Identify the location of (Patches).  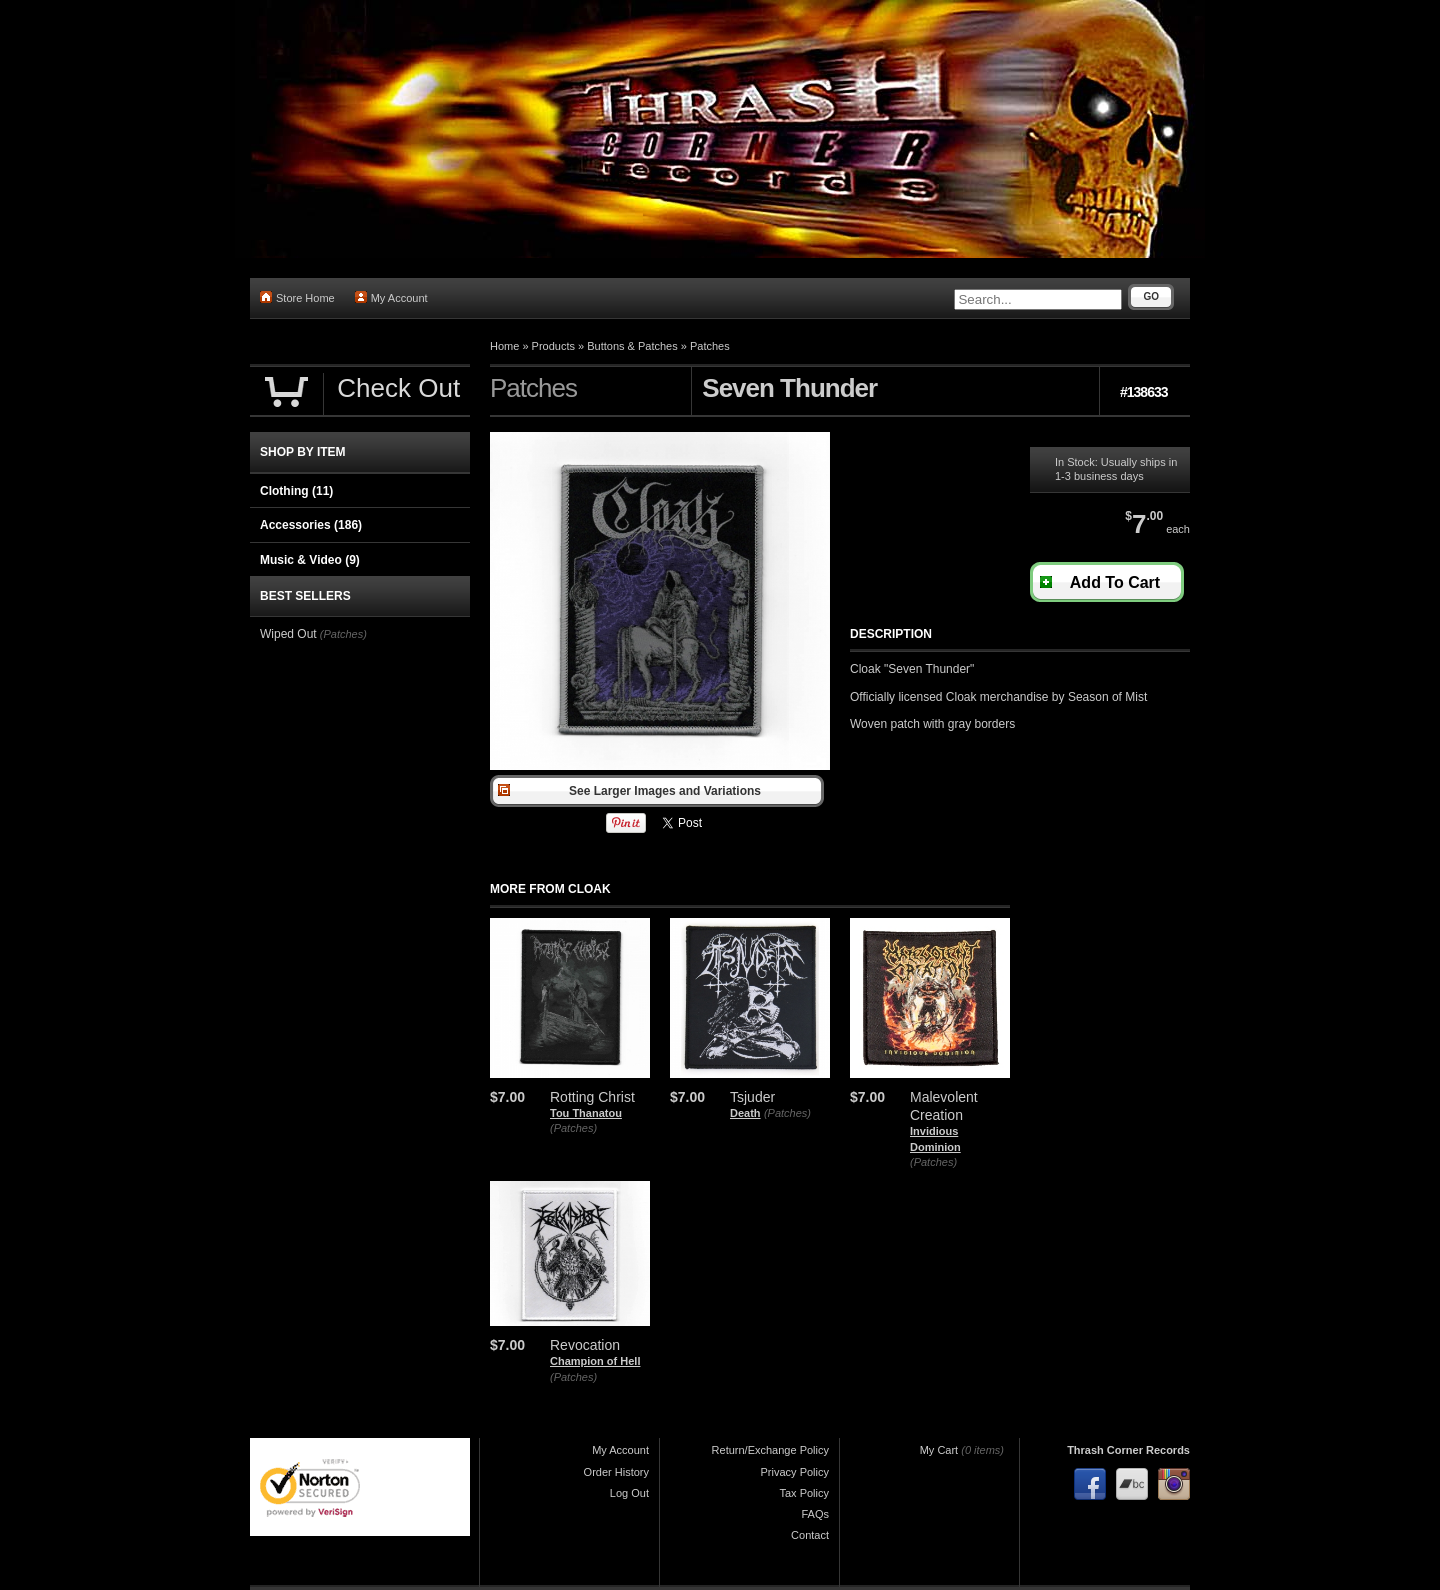
(573, 1128).